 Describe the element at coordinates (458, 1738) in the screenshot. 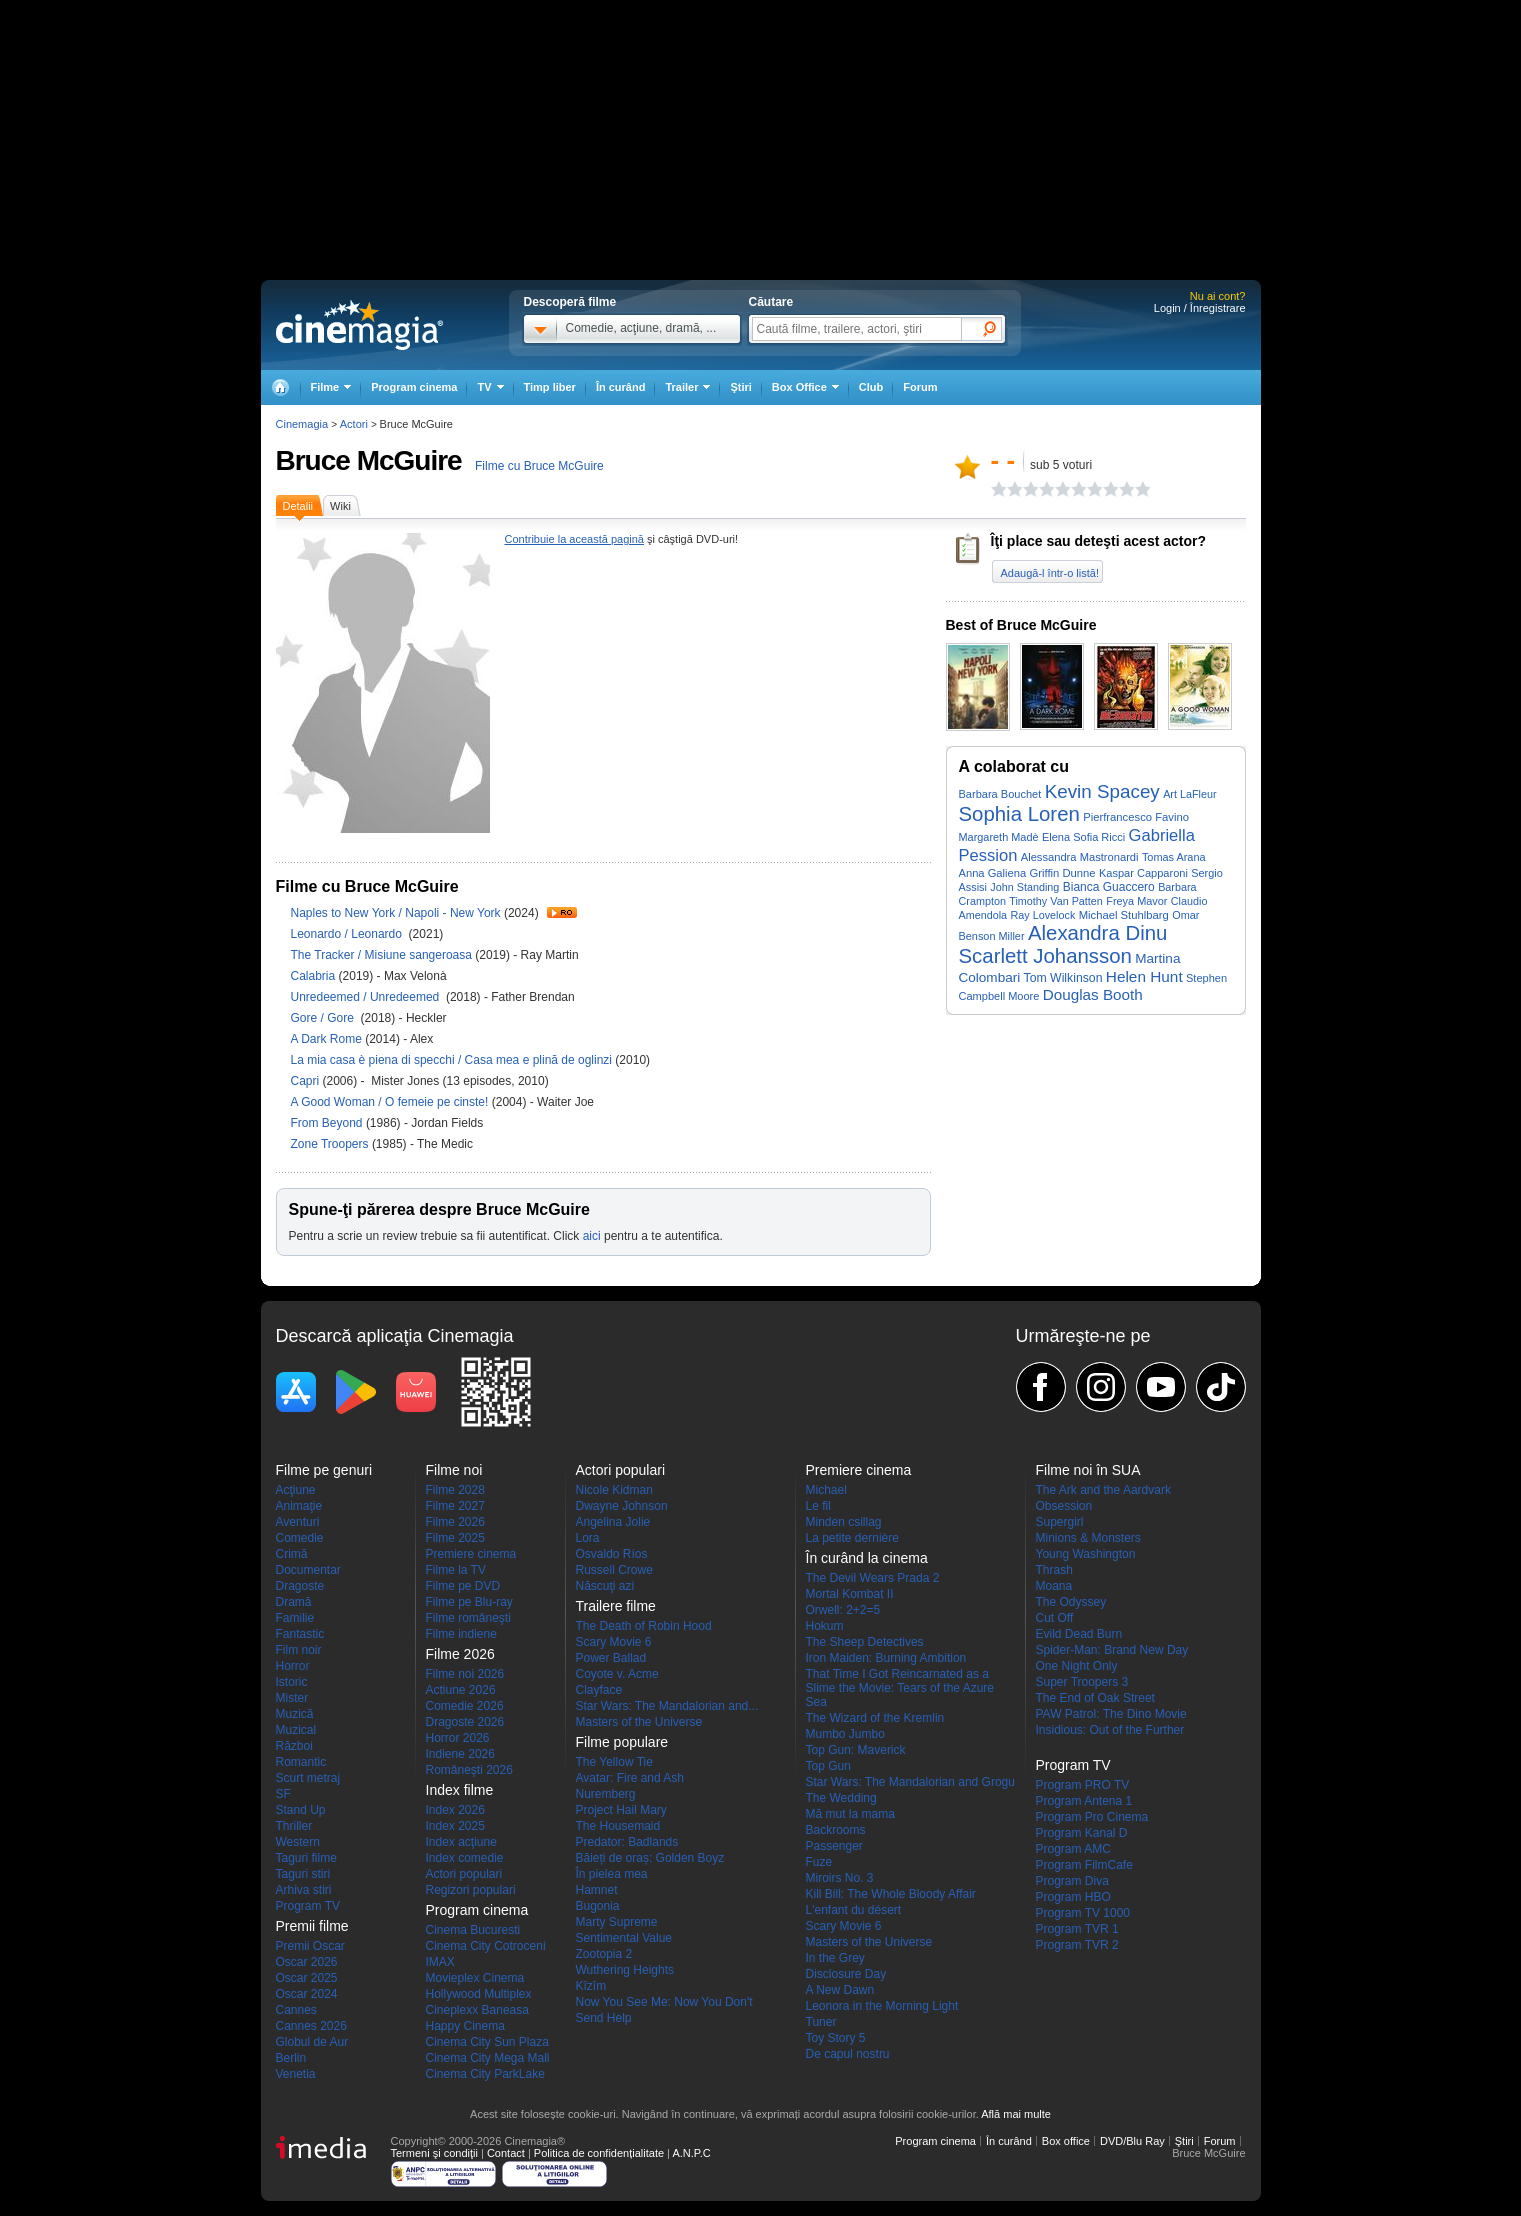

I see `Horror 2026` at that location.